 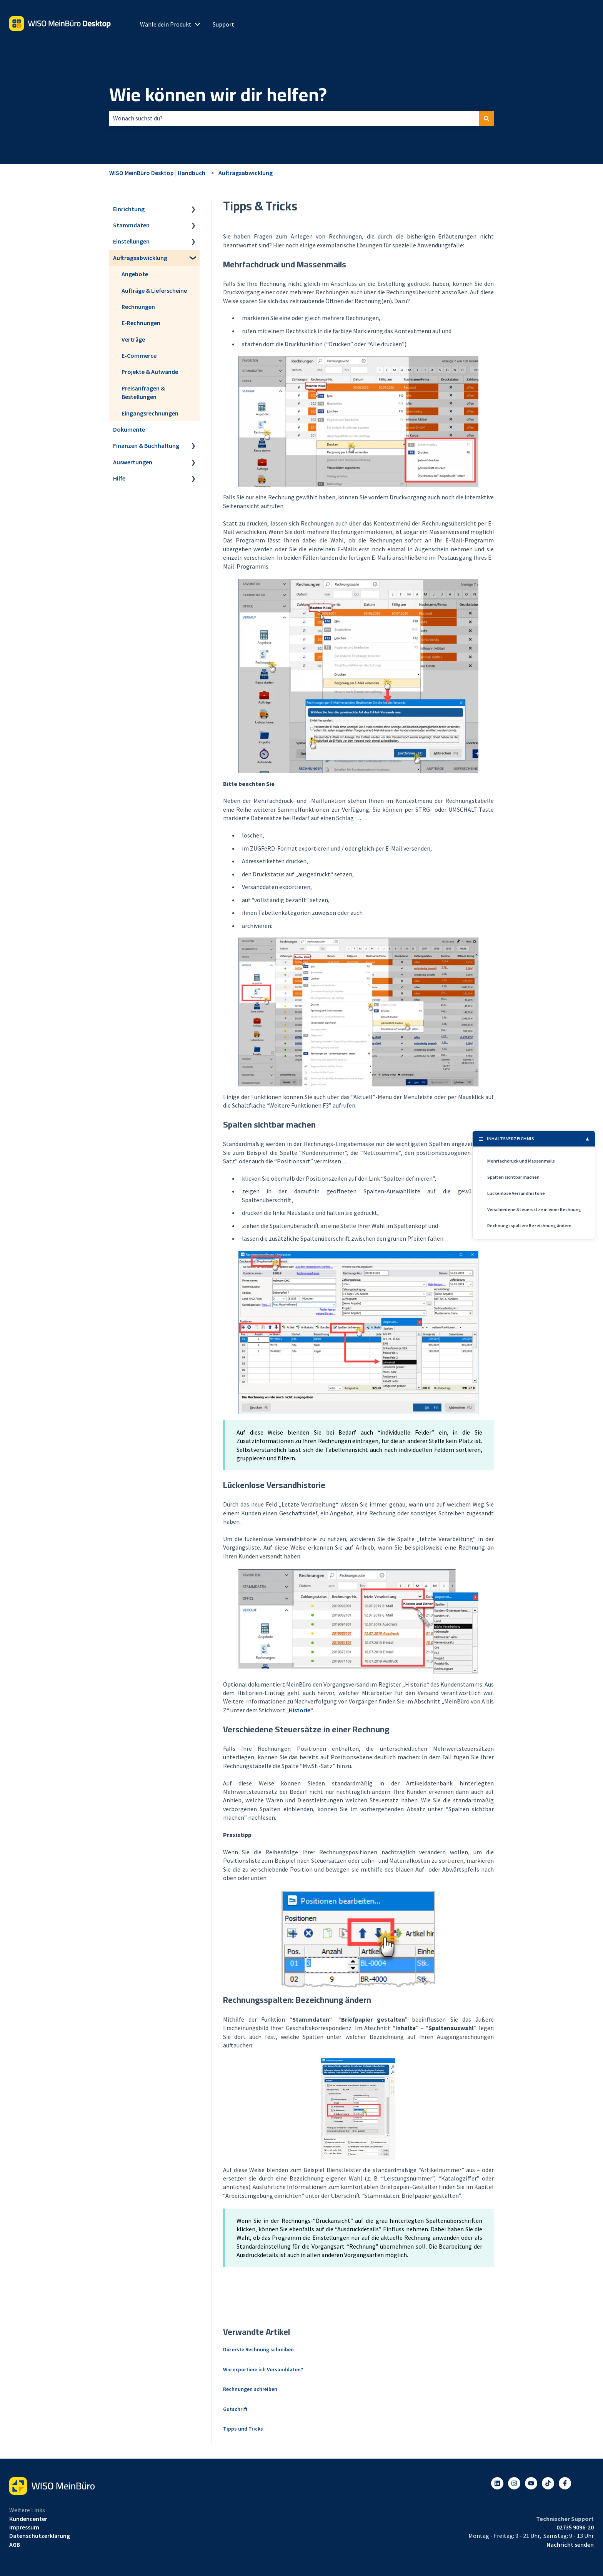 What do you see at coordinates (28, 2519) in the screenshot?
I see `Kundencenter` at bounding box center [28, 2519].